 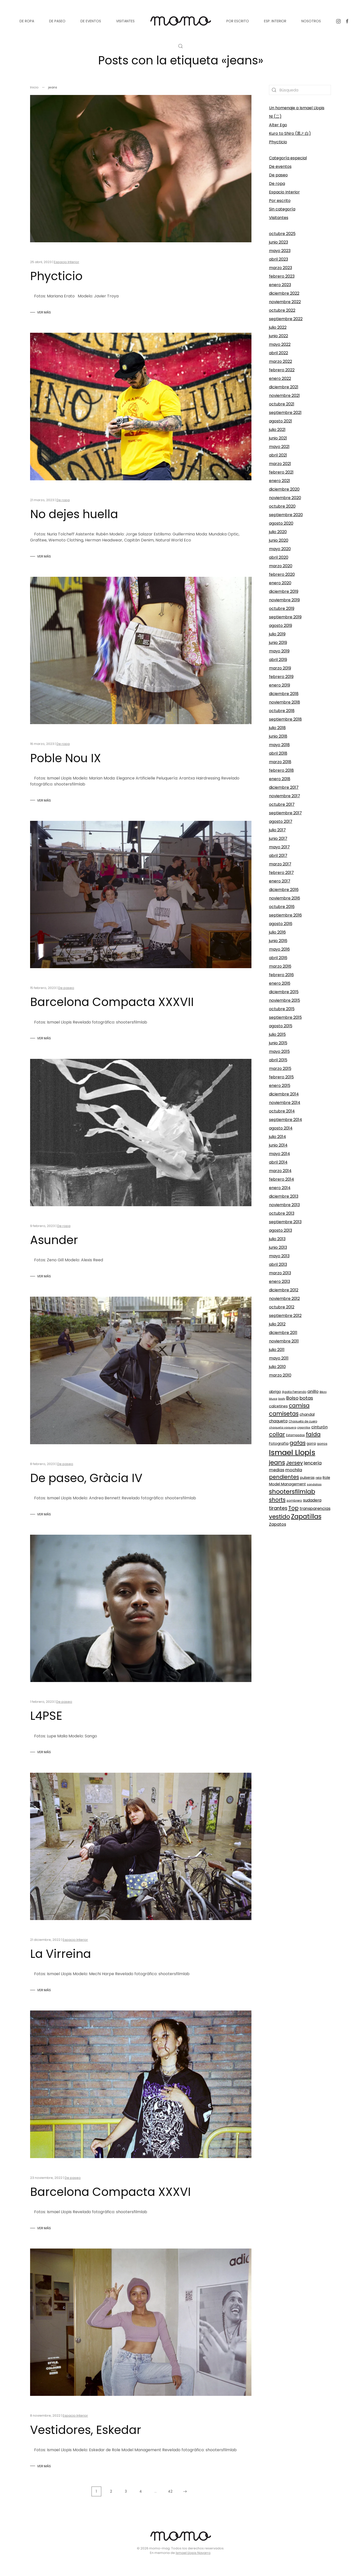 What do you see at coordinates (307, 1414) in the screenshot?
I see `chandal [chandal (132 elementos)]` at bounding box center [307, 1414].